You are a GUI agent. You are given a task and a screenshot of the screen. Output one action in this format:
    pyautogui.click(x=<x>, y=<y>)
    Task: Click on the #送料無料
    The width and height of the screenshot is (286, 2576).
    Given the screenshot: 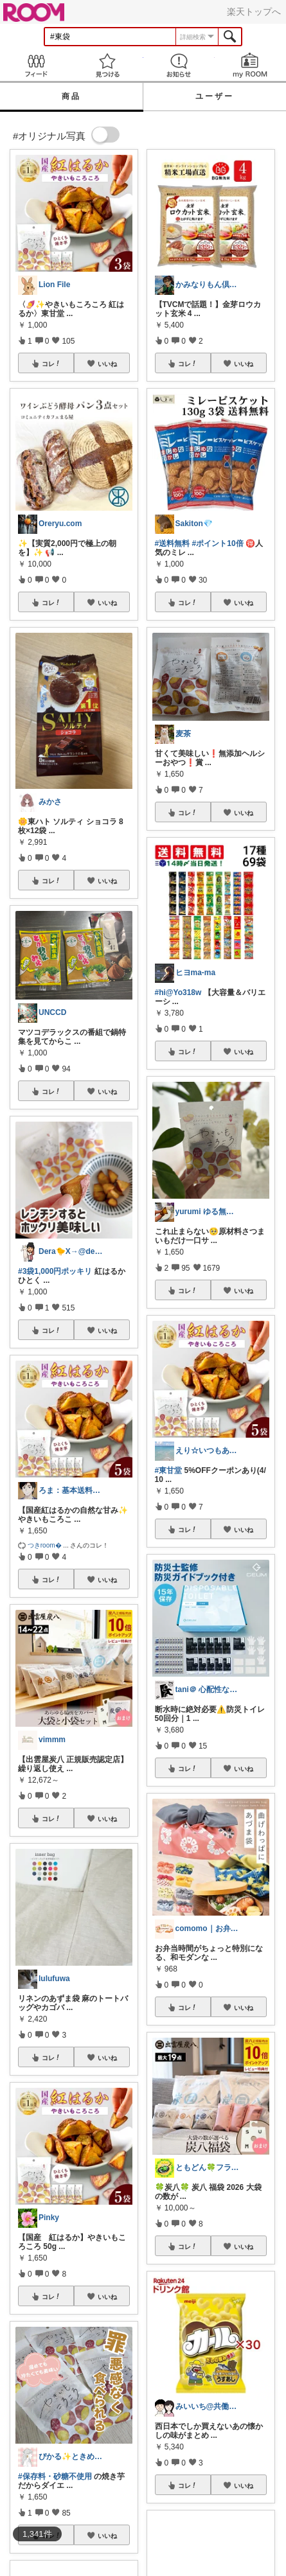 What is the action you would take?
    pyautogui.click(x=172, y=543)
    